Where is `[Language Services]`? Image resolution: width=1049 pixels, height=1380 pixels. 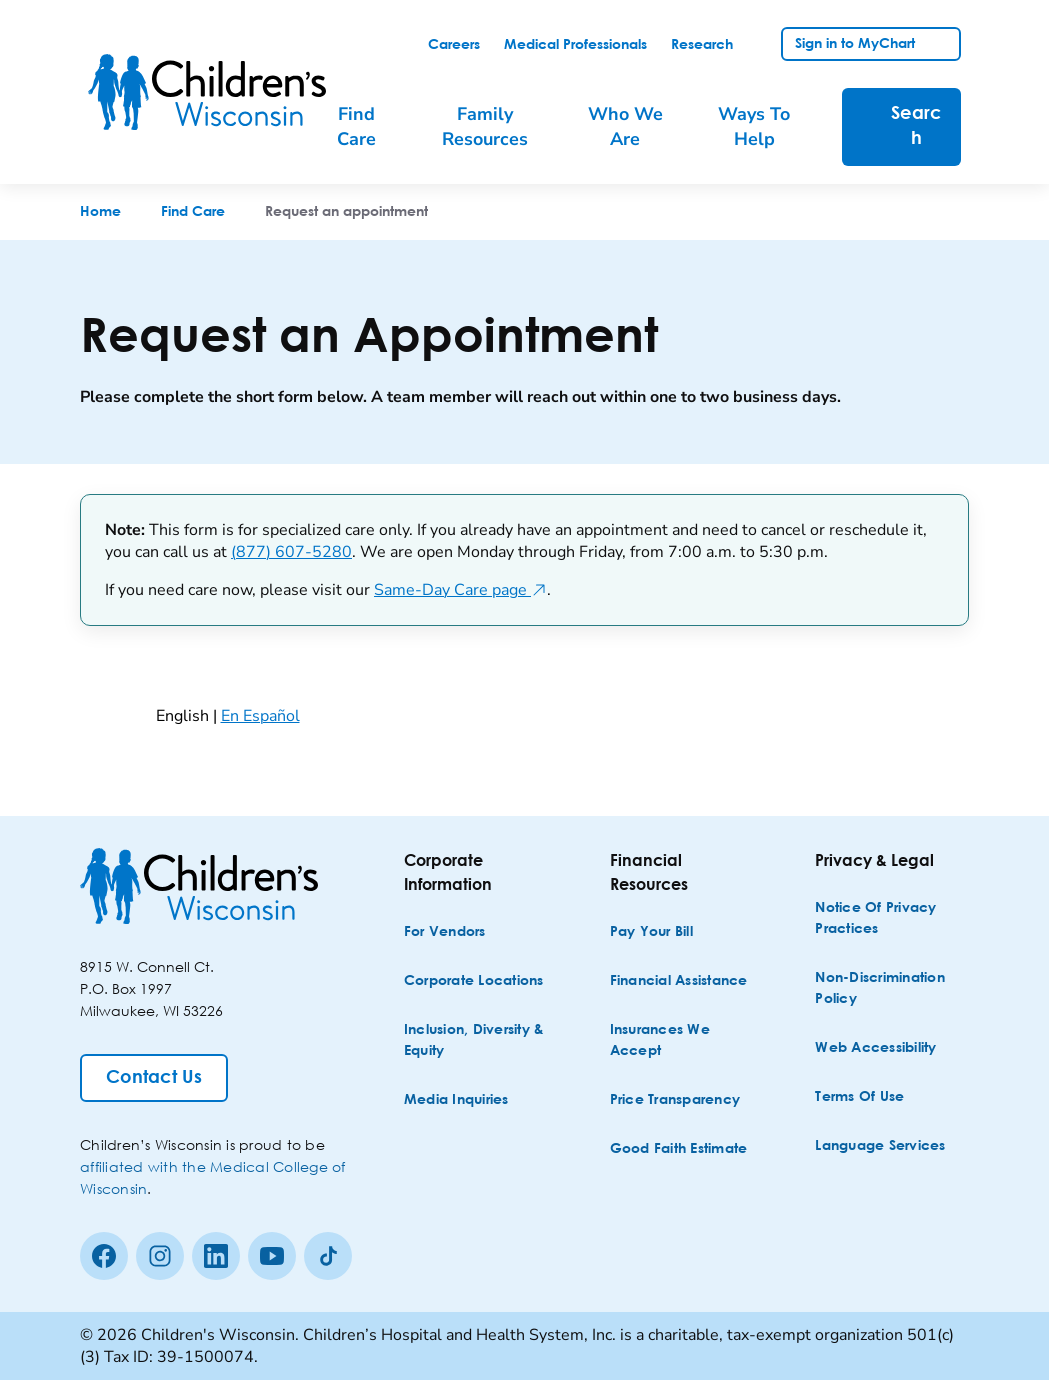
[Language Services] is located at coordinates (880, 1146).